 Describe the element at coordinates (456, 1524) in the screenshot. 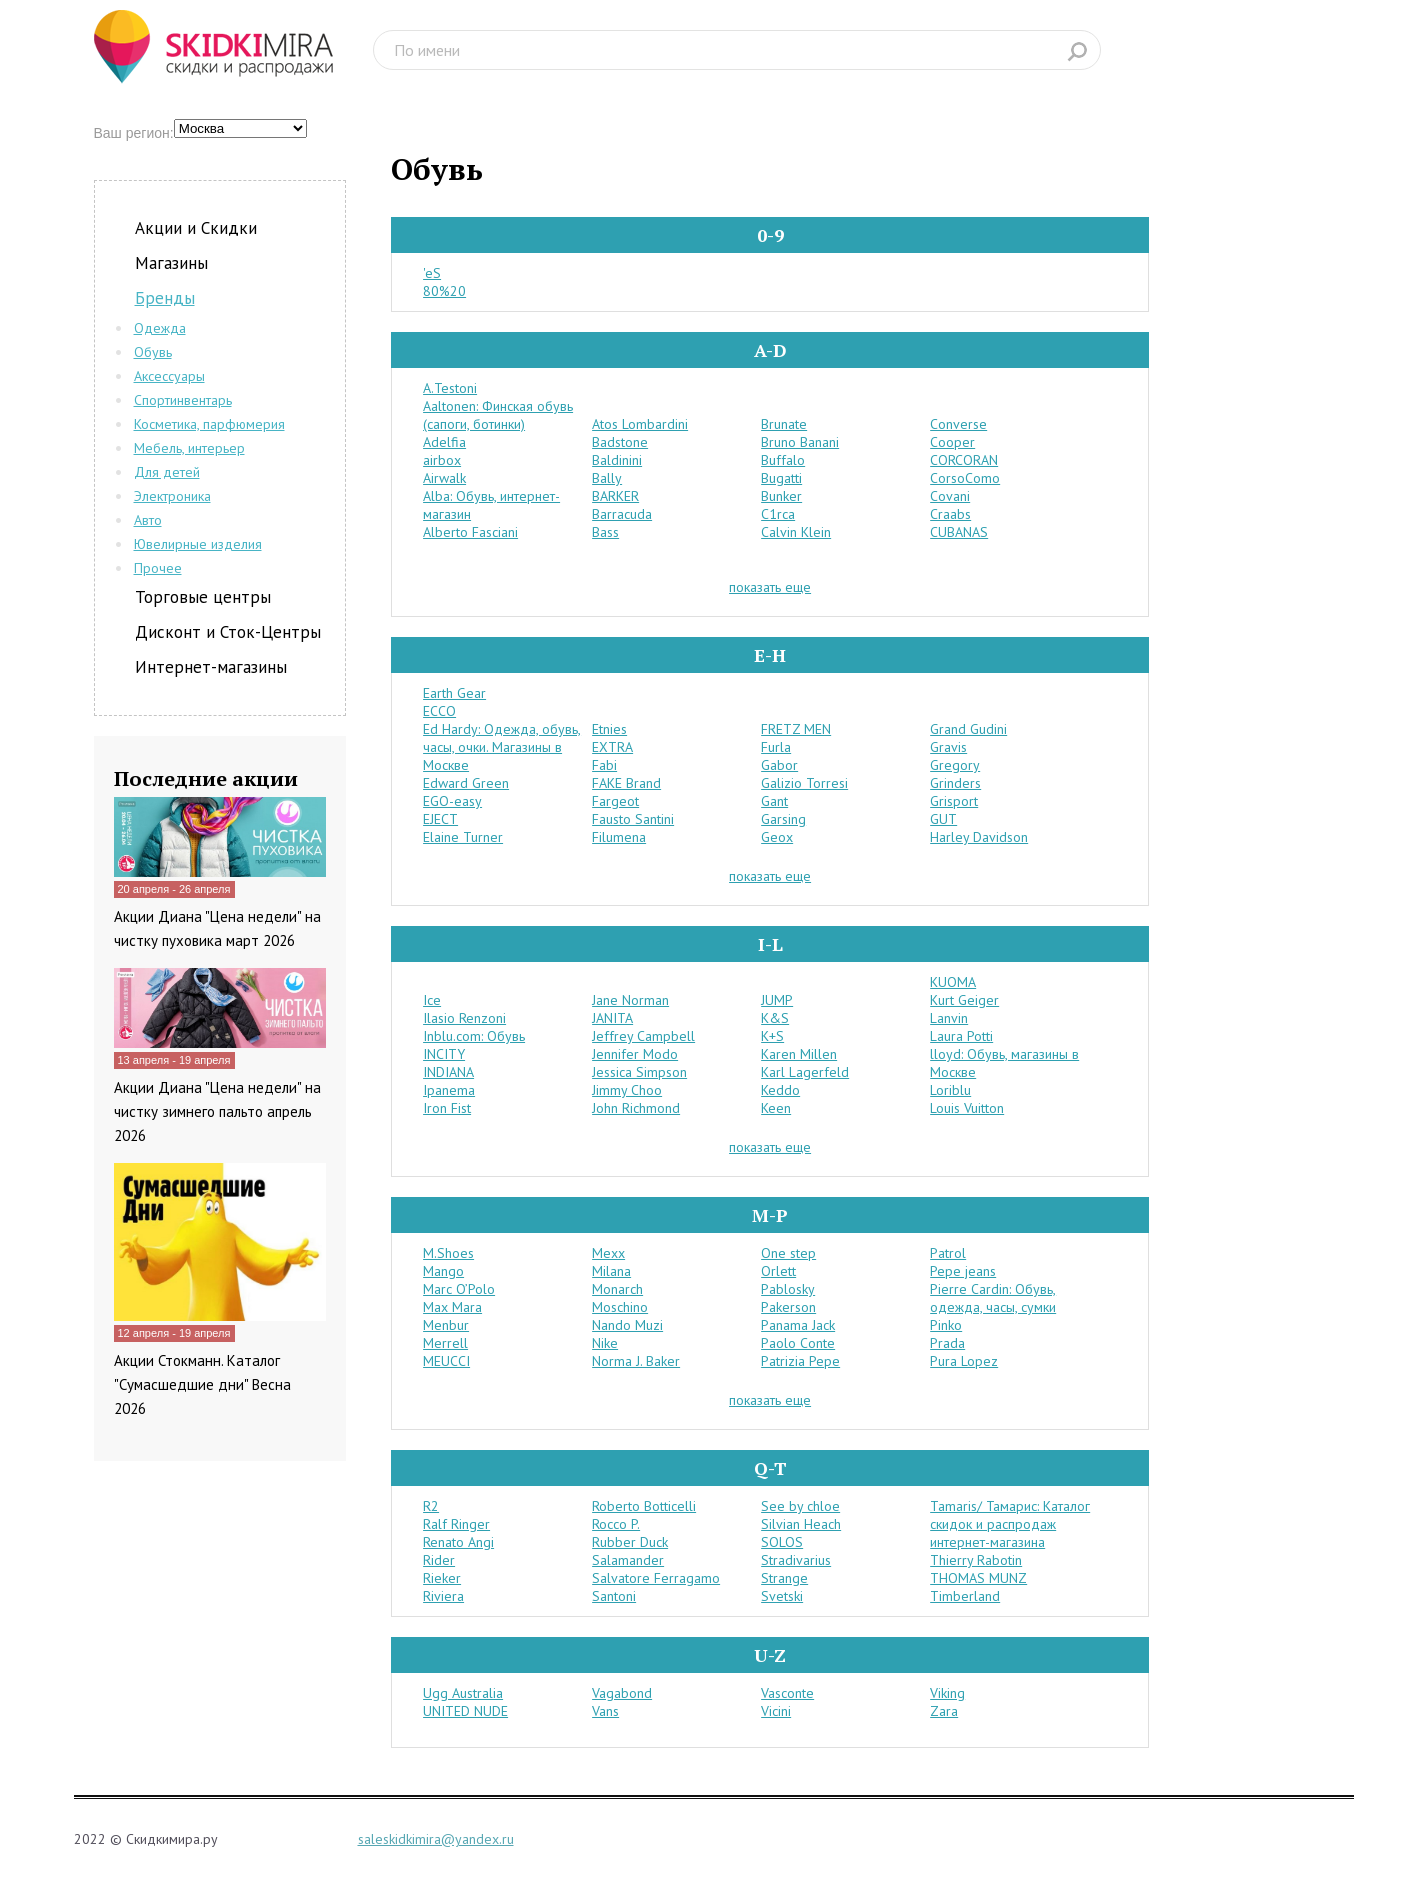

I see `Ralf Ringer` at that location.